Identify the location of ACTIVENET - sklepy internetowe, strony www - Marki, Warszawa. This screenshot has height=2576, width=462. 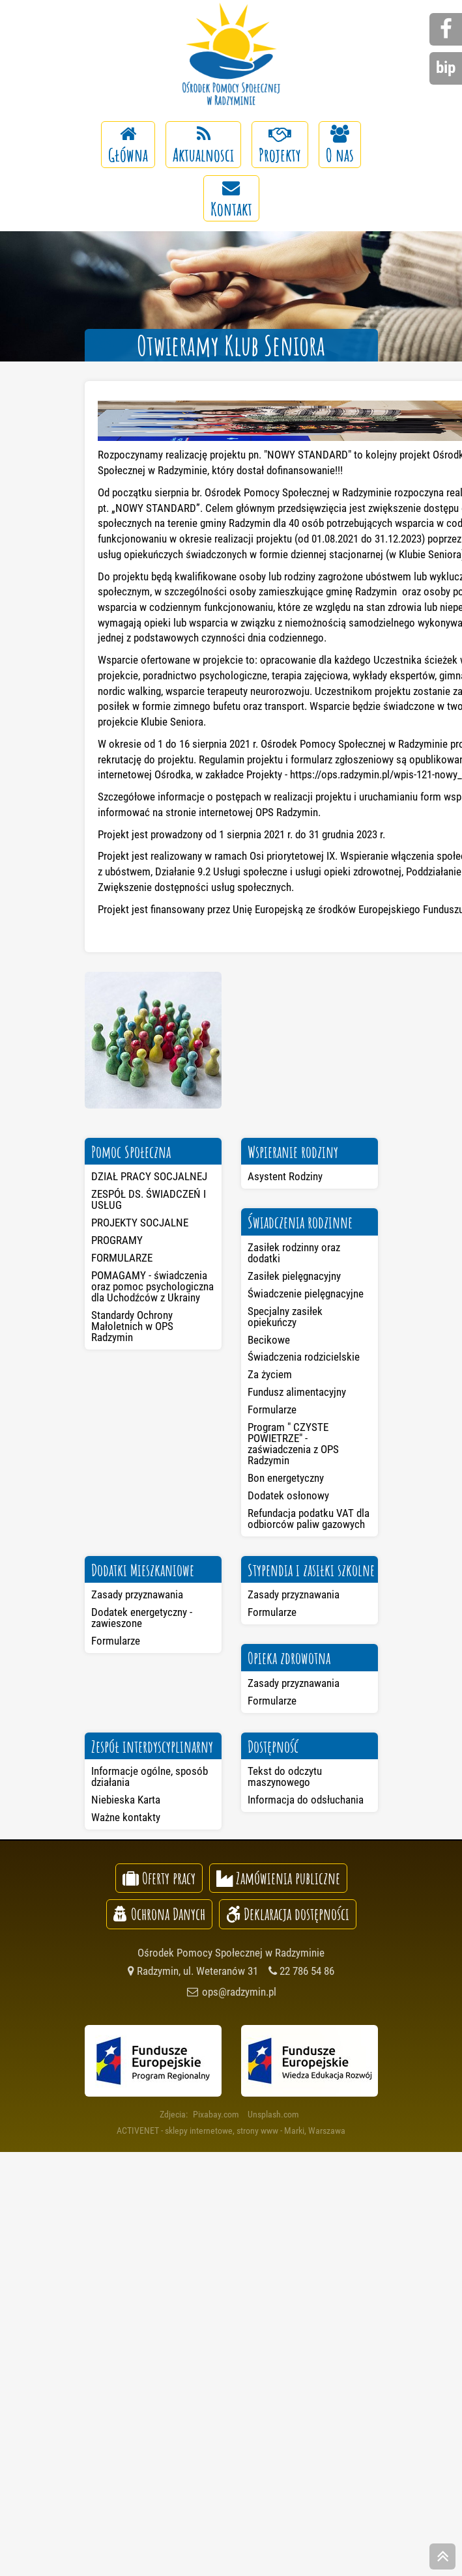
(231, 2130).